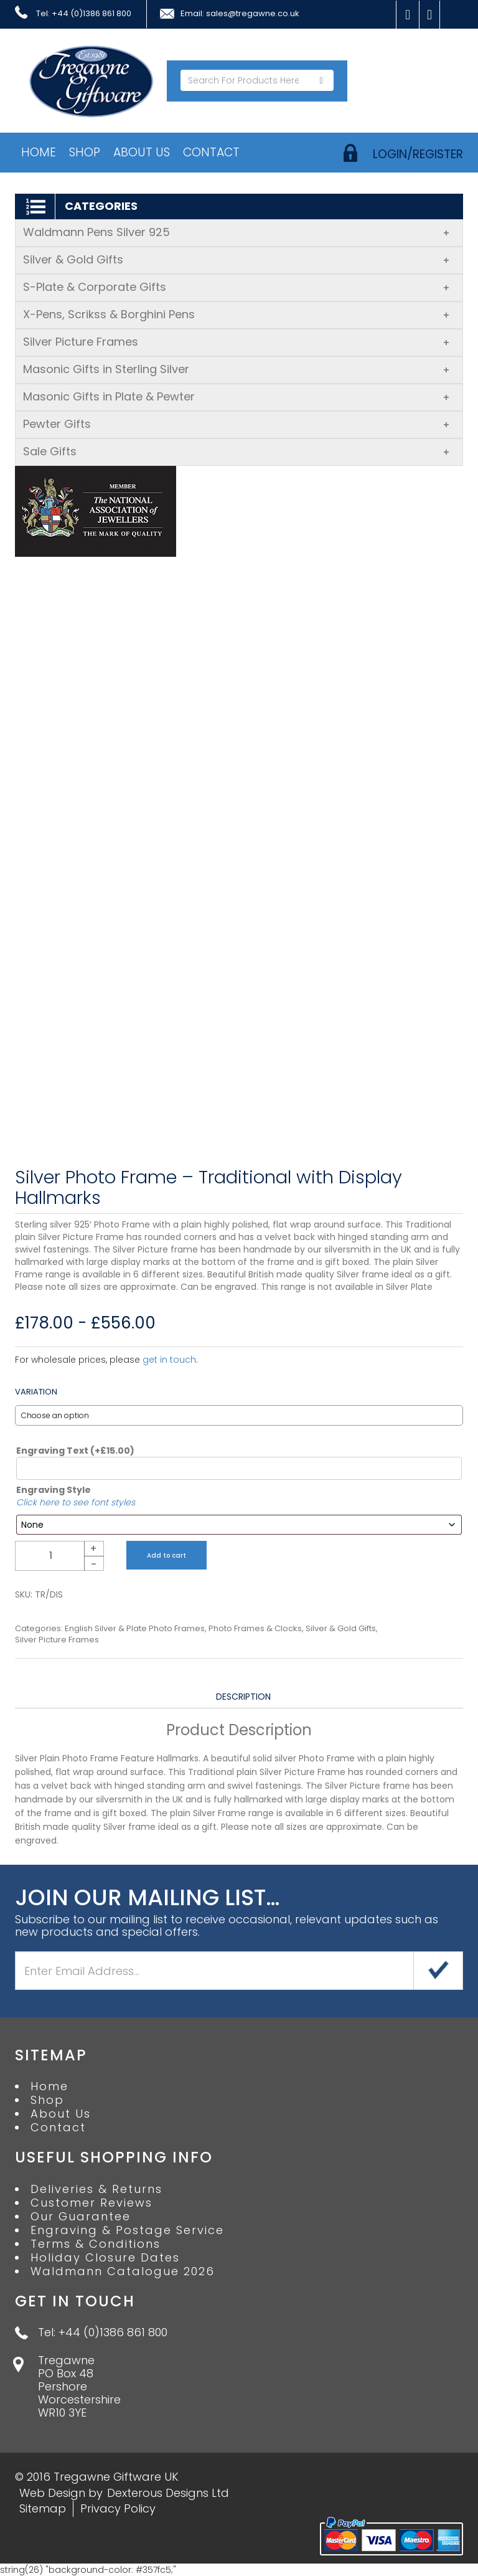 The image size is (478, 2576). What do you see at coordinates (127, 2230) in the screenshot?
I see `Engraving & Postage Service` at bounding box center [127, 2230].